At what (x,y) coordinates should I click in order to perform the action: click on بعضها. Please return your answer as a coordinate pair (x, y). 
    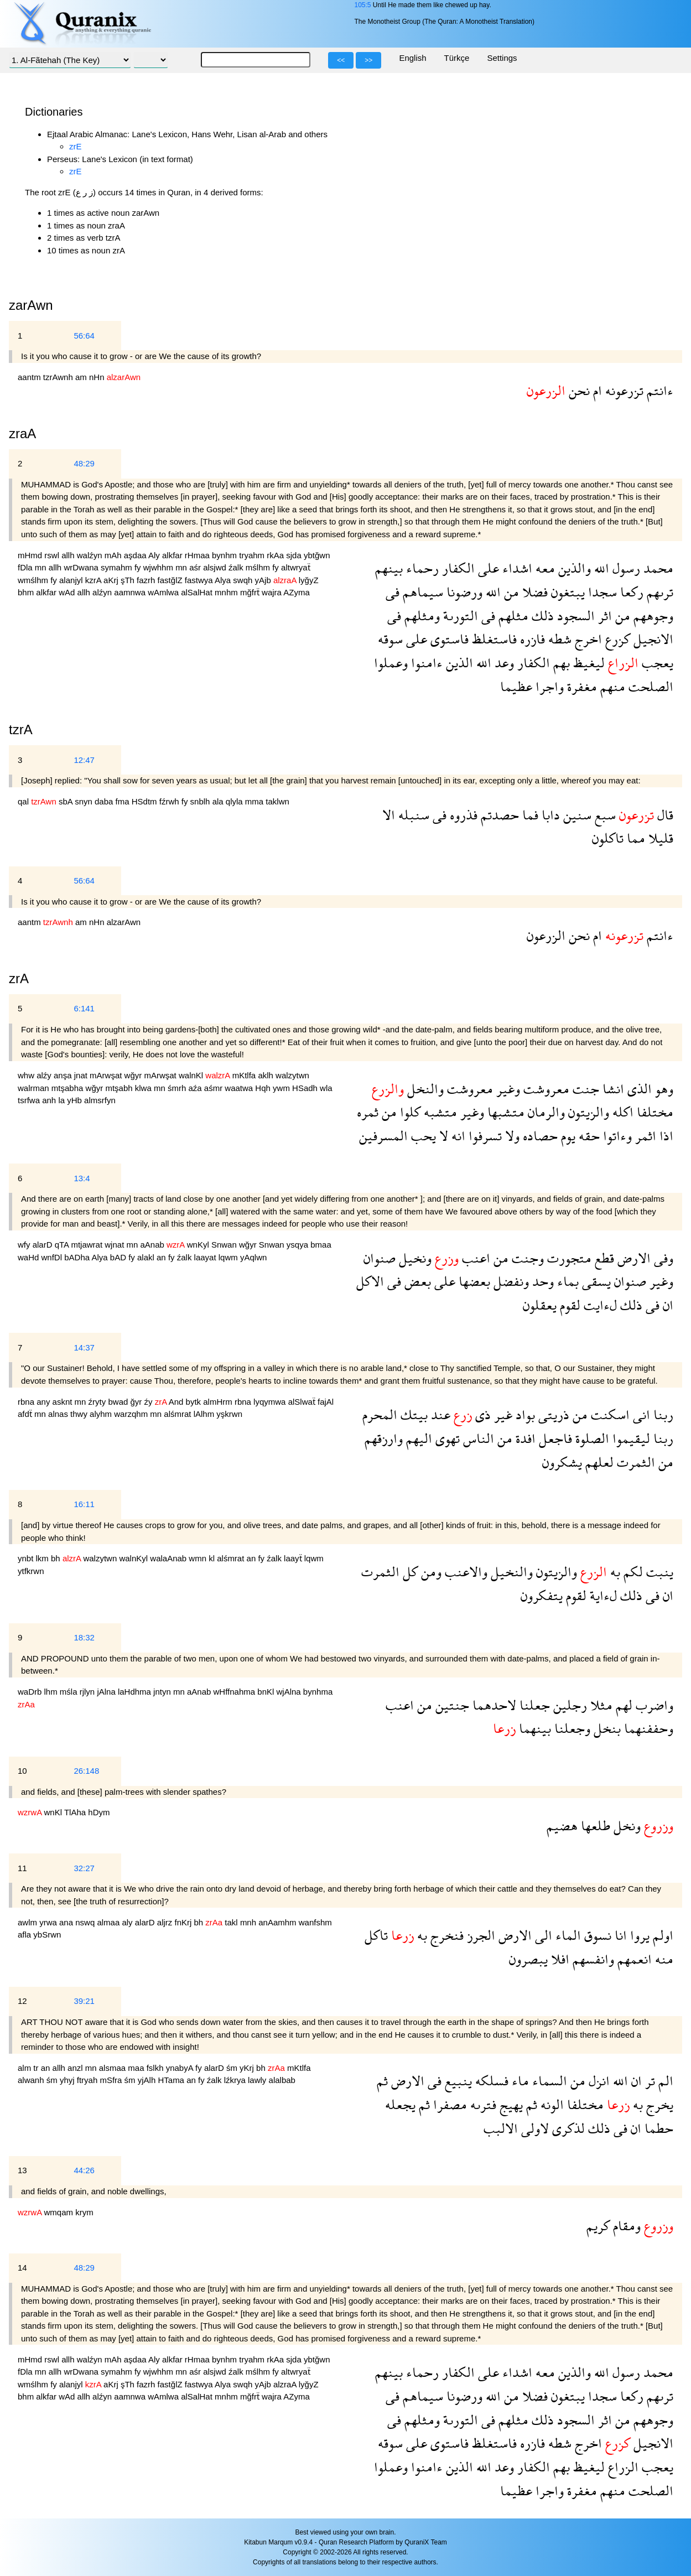
    Looking at the image, I should click on (472, 1281).